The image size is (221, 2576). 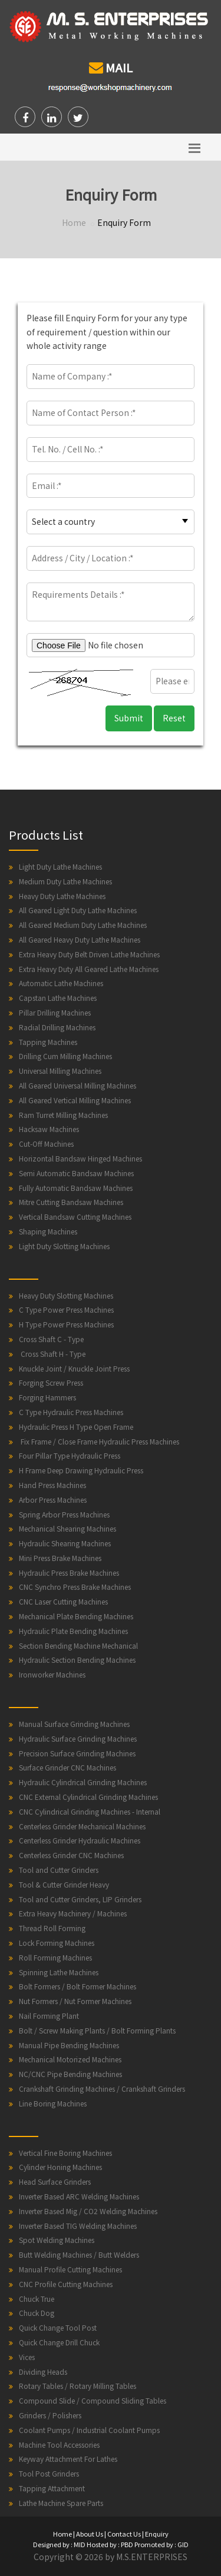 What do you see at coordinates (69, 2045) in the screenshot?
I see `Manual Pipe Bending Machines` at bounding box center [69, 2045].